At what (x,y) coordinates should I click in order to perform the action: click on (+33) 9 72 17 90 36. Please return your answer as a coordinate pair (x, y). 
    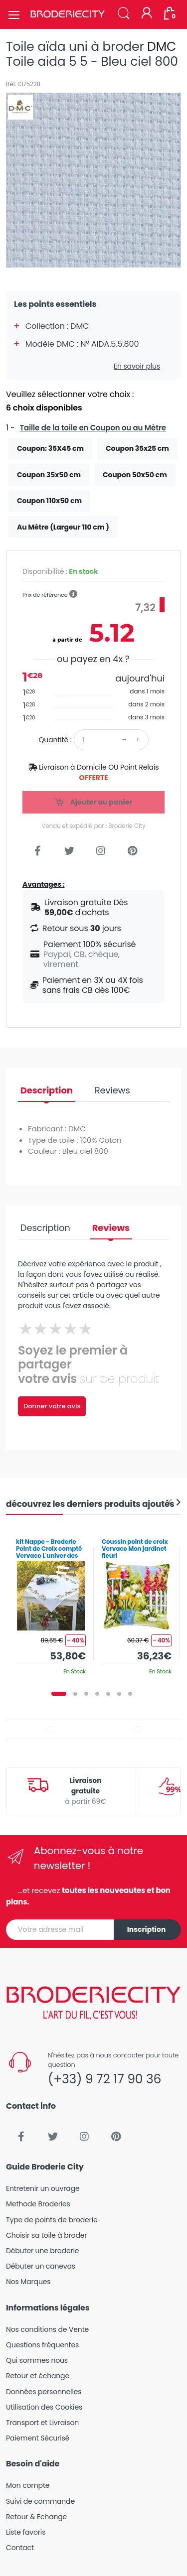
    Looking at the image, I should click on (104, 2079).